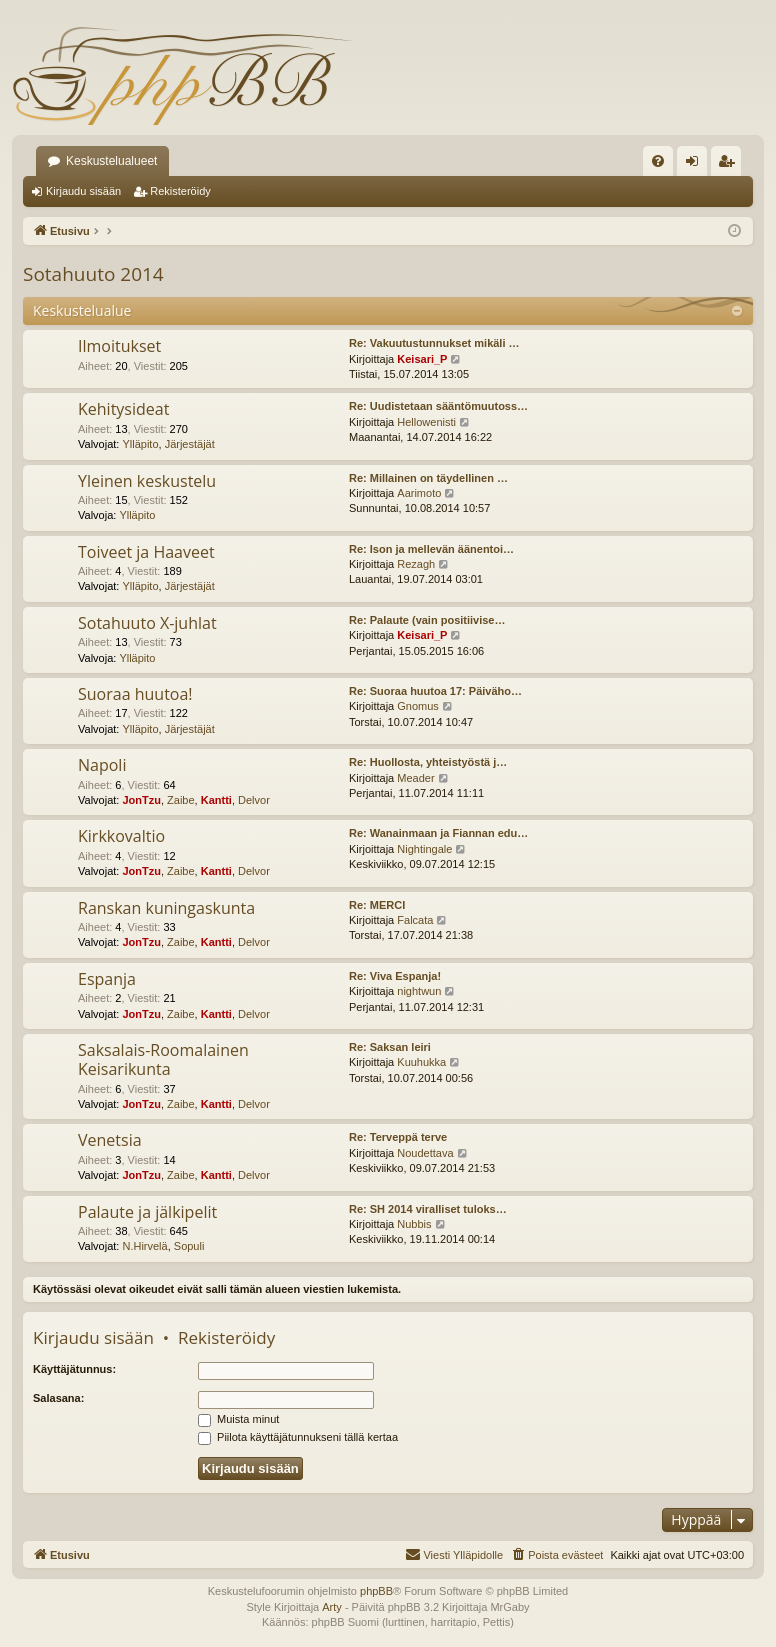  What do you see at coordinates (426, 422) in the screenshot?
I see `Hellowenisti` at bounding box center [426, 422].